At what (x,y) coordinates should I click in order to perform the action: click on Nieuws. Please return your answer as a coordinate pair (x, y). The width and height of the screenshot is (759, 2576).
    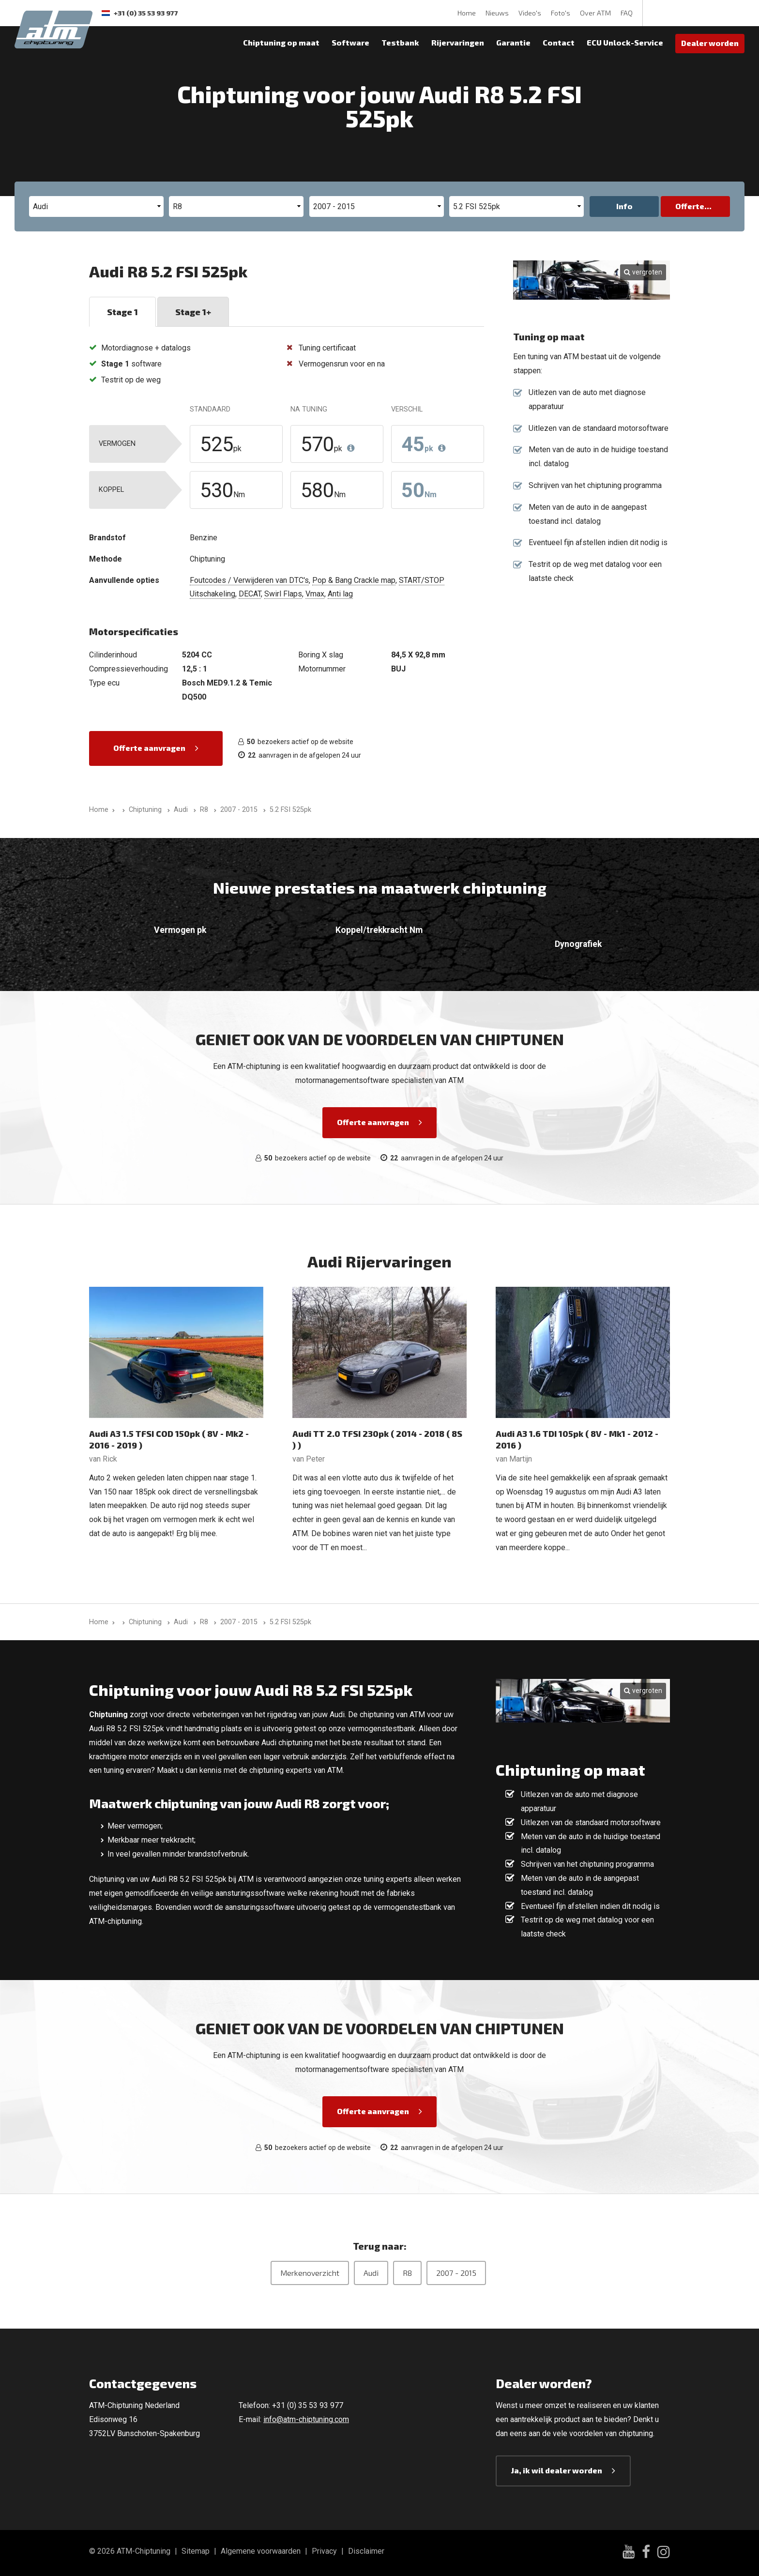
    Looking at the image, I should click on (497, 13).